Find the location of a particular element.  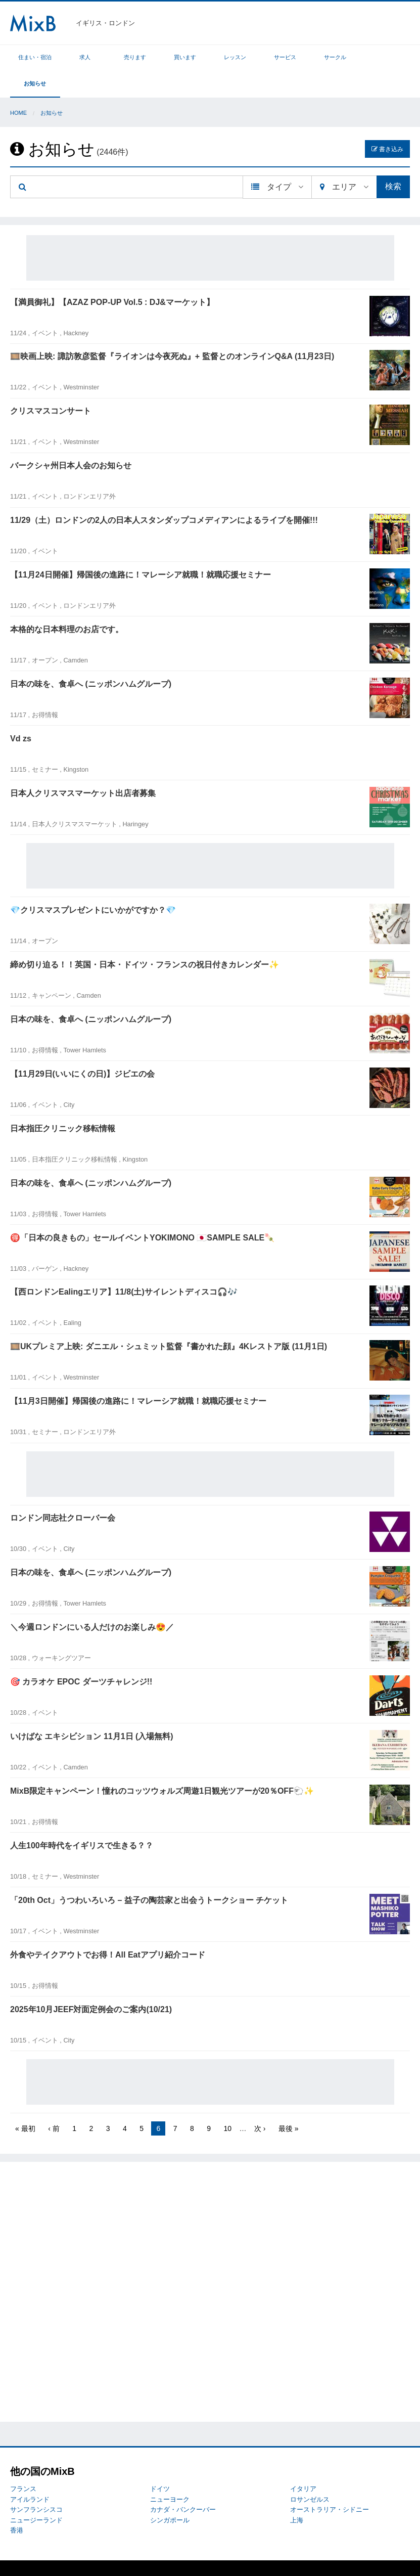

最後 » is located at coordinates (288, 2102).